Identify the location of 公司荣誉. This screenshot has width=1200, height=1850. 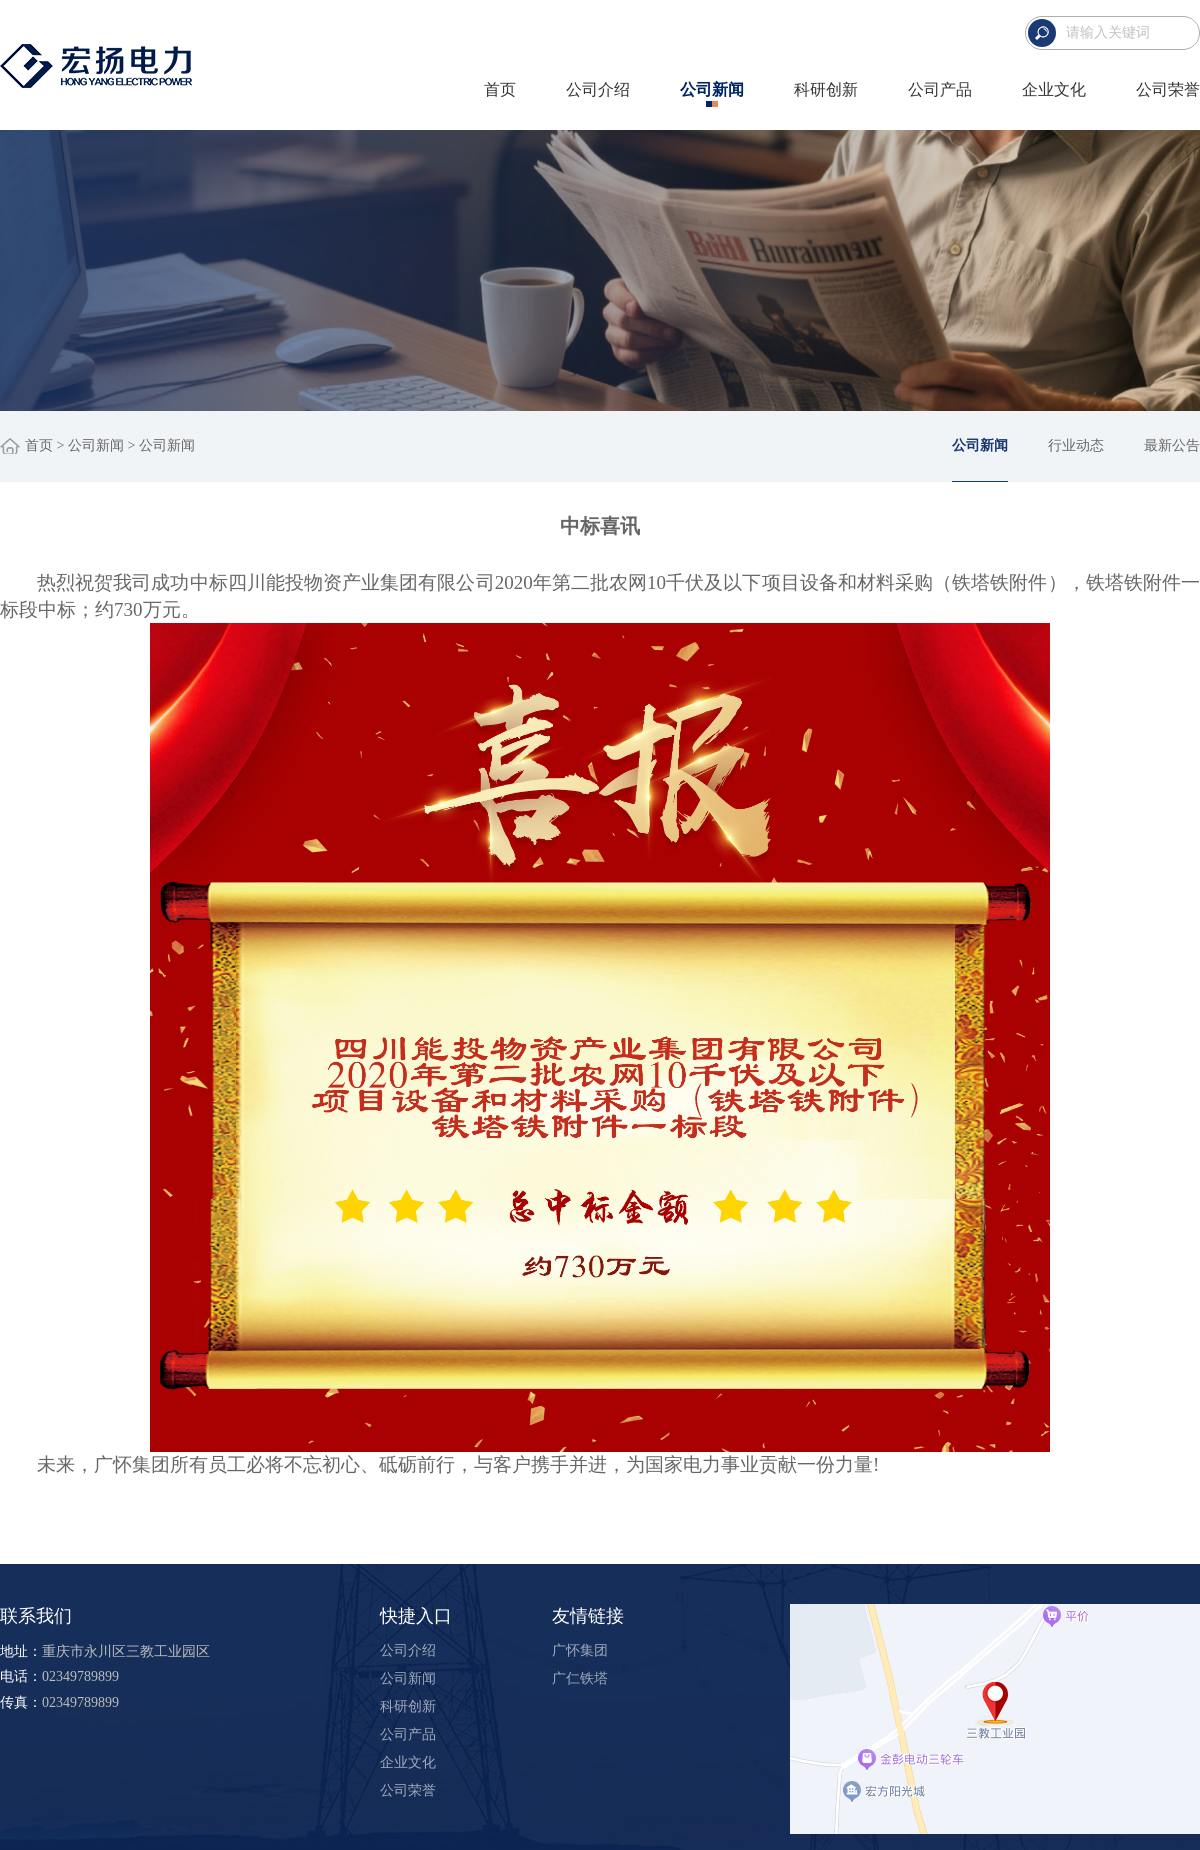
(1168, 89).